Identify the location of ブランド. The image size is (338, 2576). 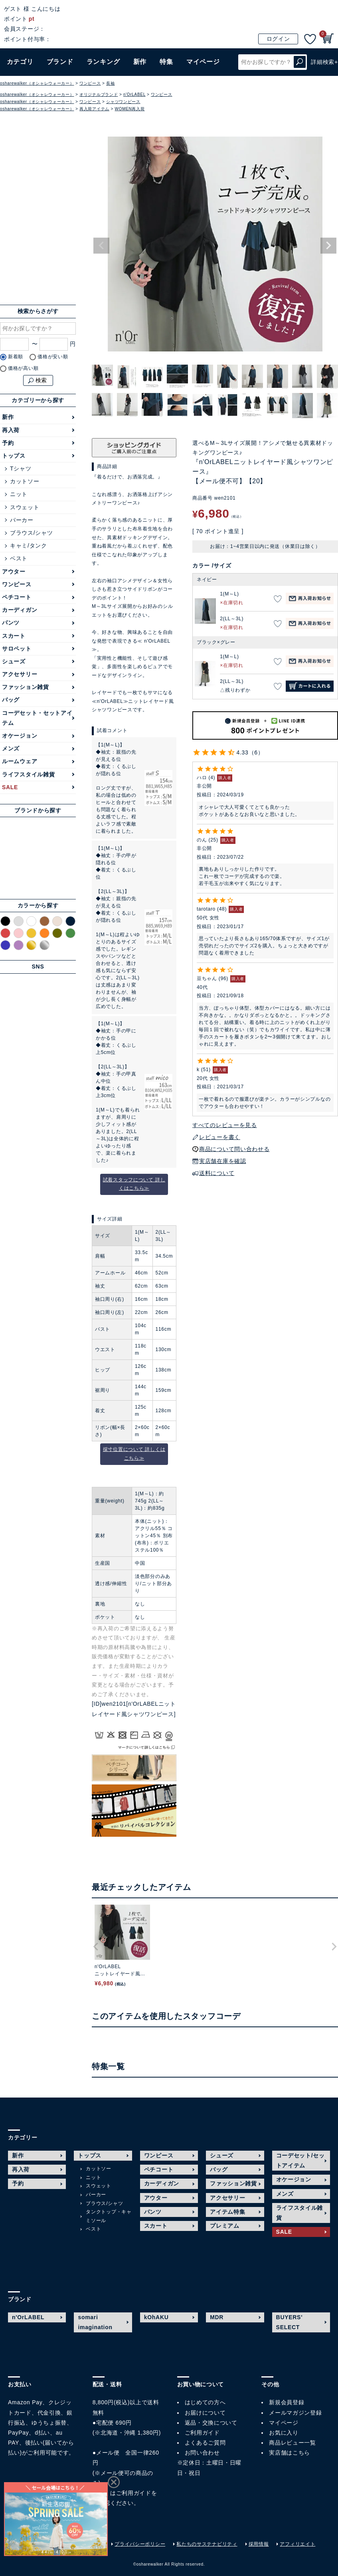
(60, 61).